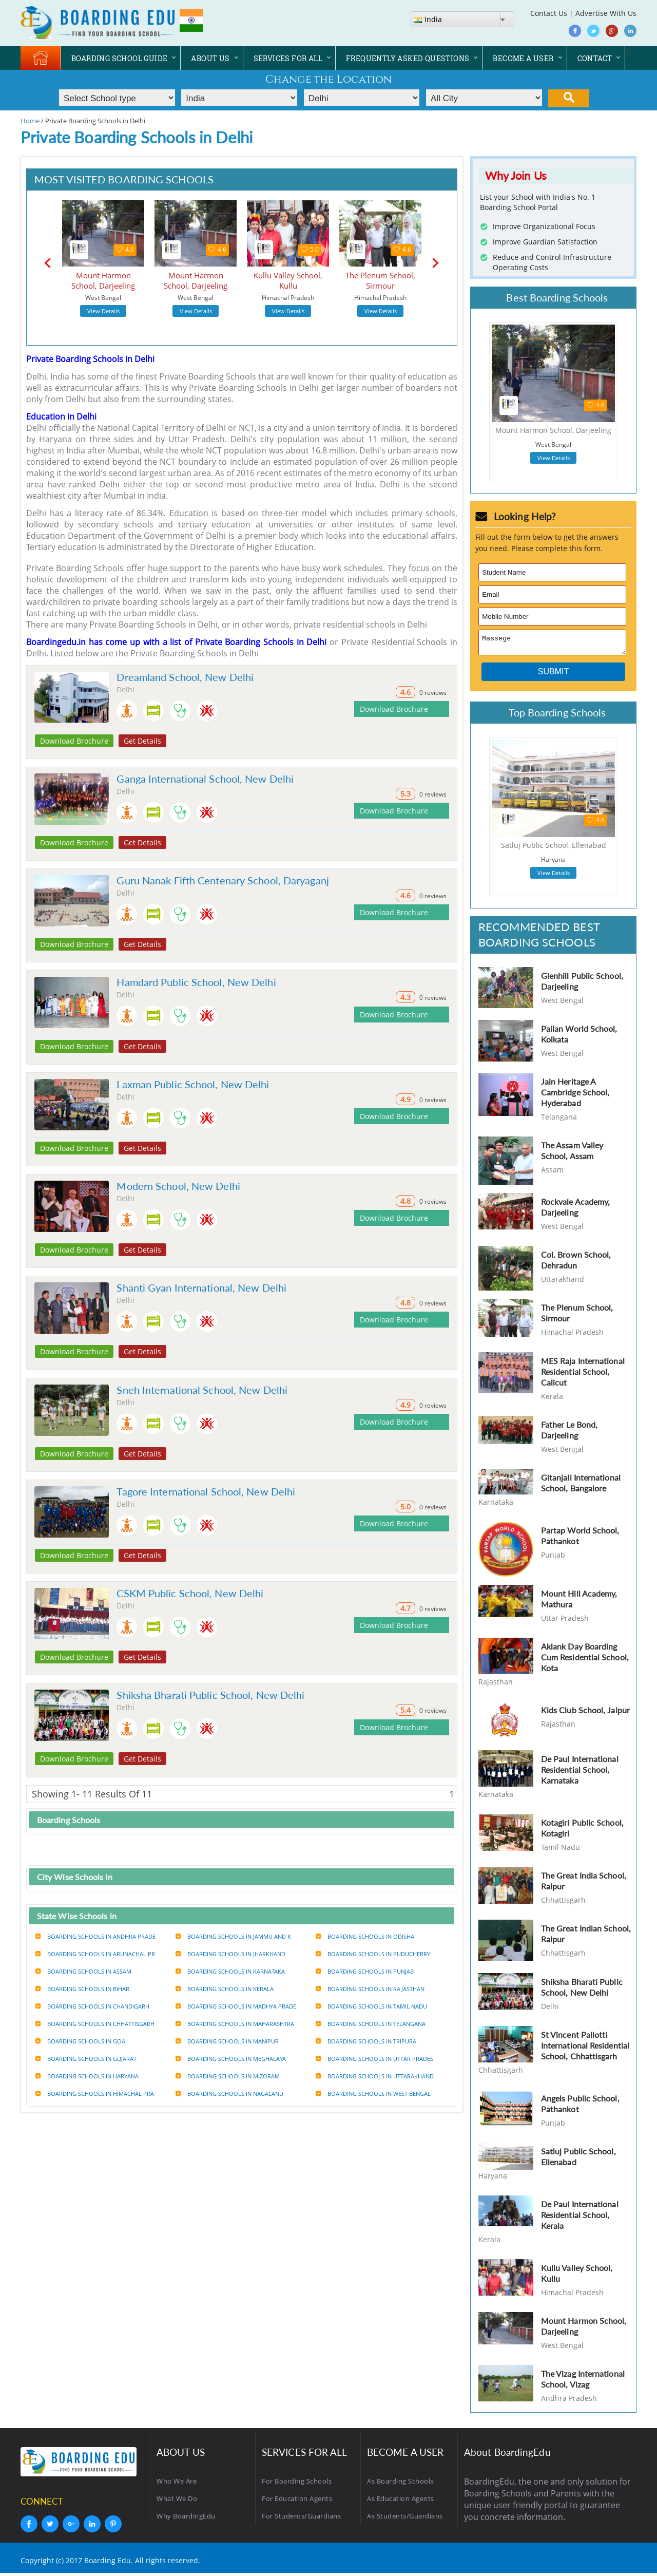  I want to click on Shanti Gyan International, New Delhi, so click(201, 1287).